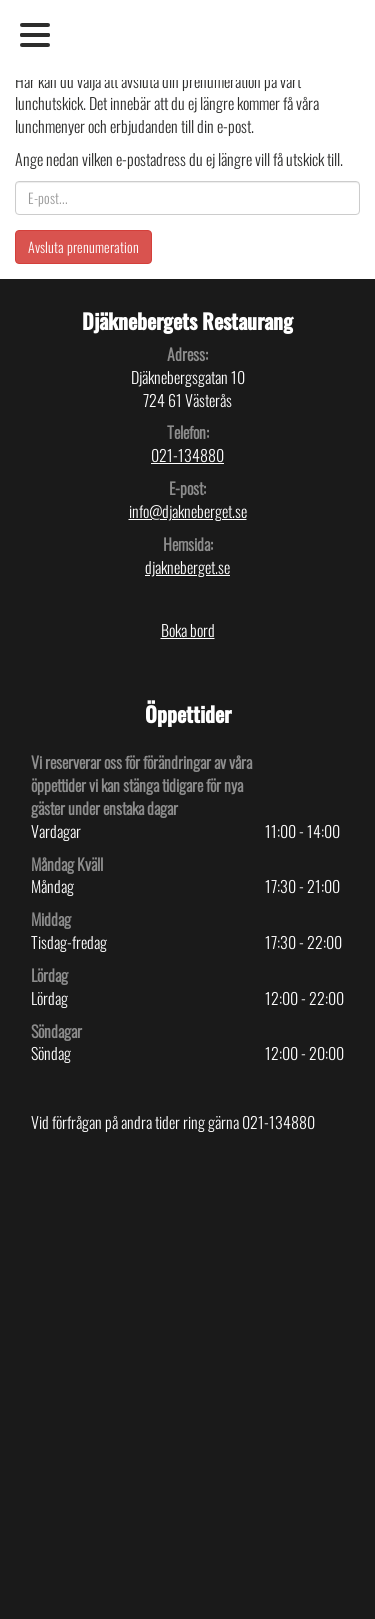 The height and width of the screenshot is (1619, 375). What do you see at coordinates (187, 567) in the screenshot?
I see `djakneberget.se` at bounding box center [187, 567].